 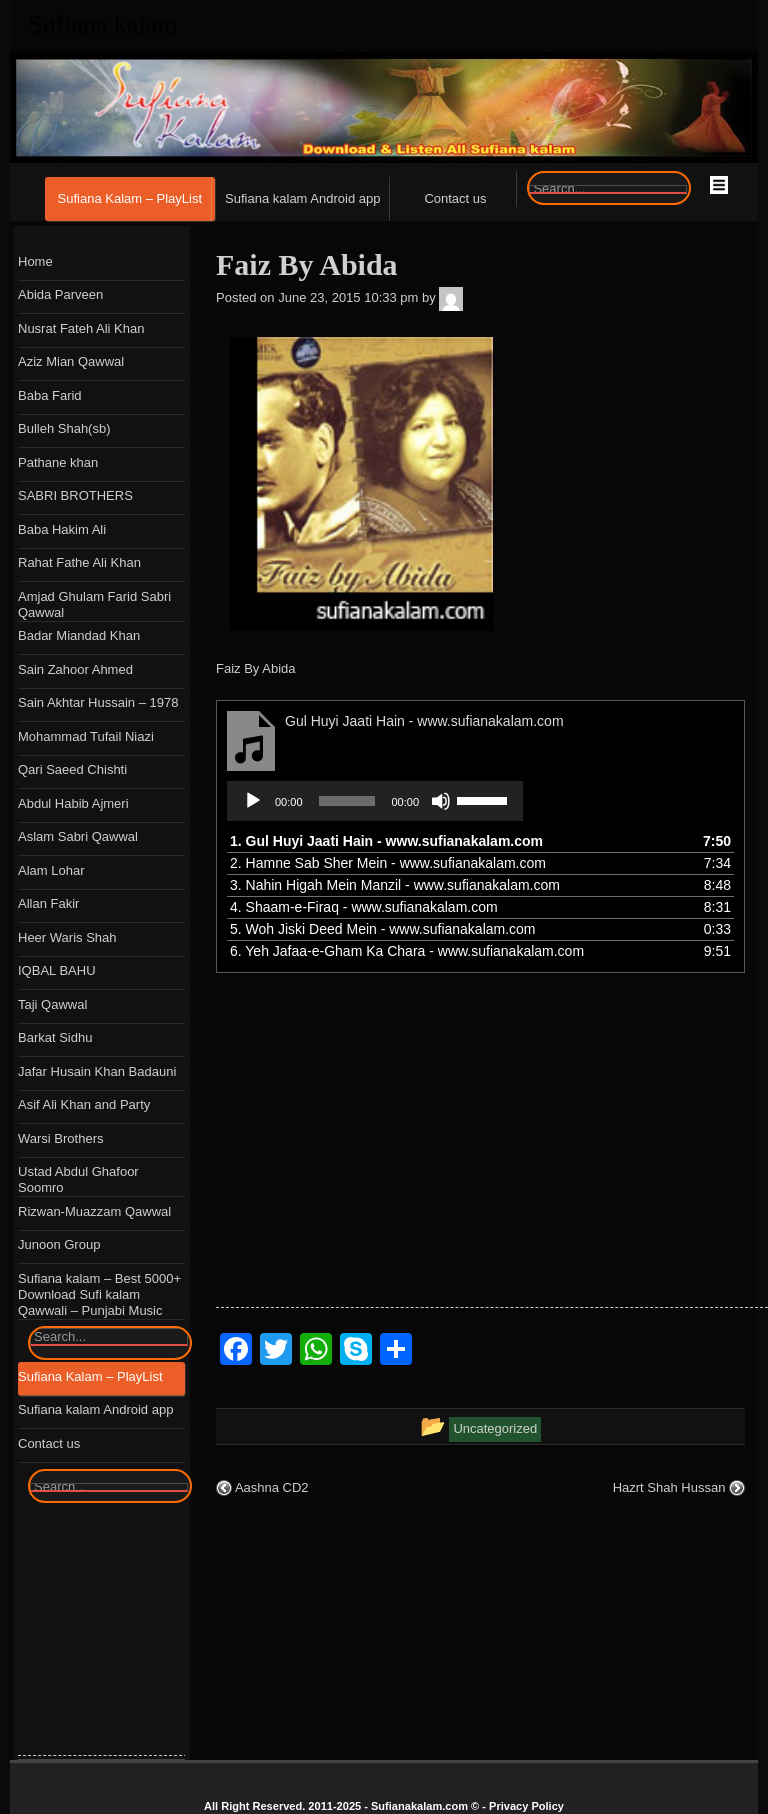 I want to click on 3., so click(x=395, y=885).